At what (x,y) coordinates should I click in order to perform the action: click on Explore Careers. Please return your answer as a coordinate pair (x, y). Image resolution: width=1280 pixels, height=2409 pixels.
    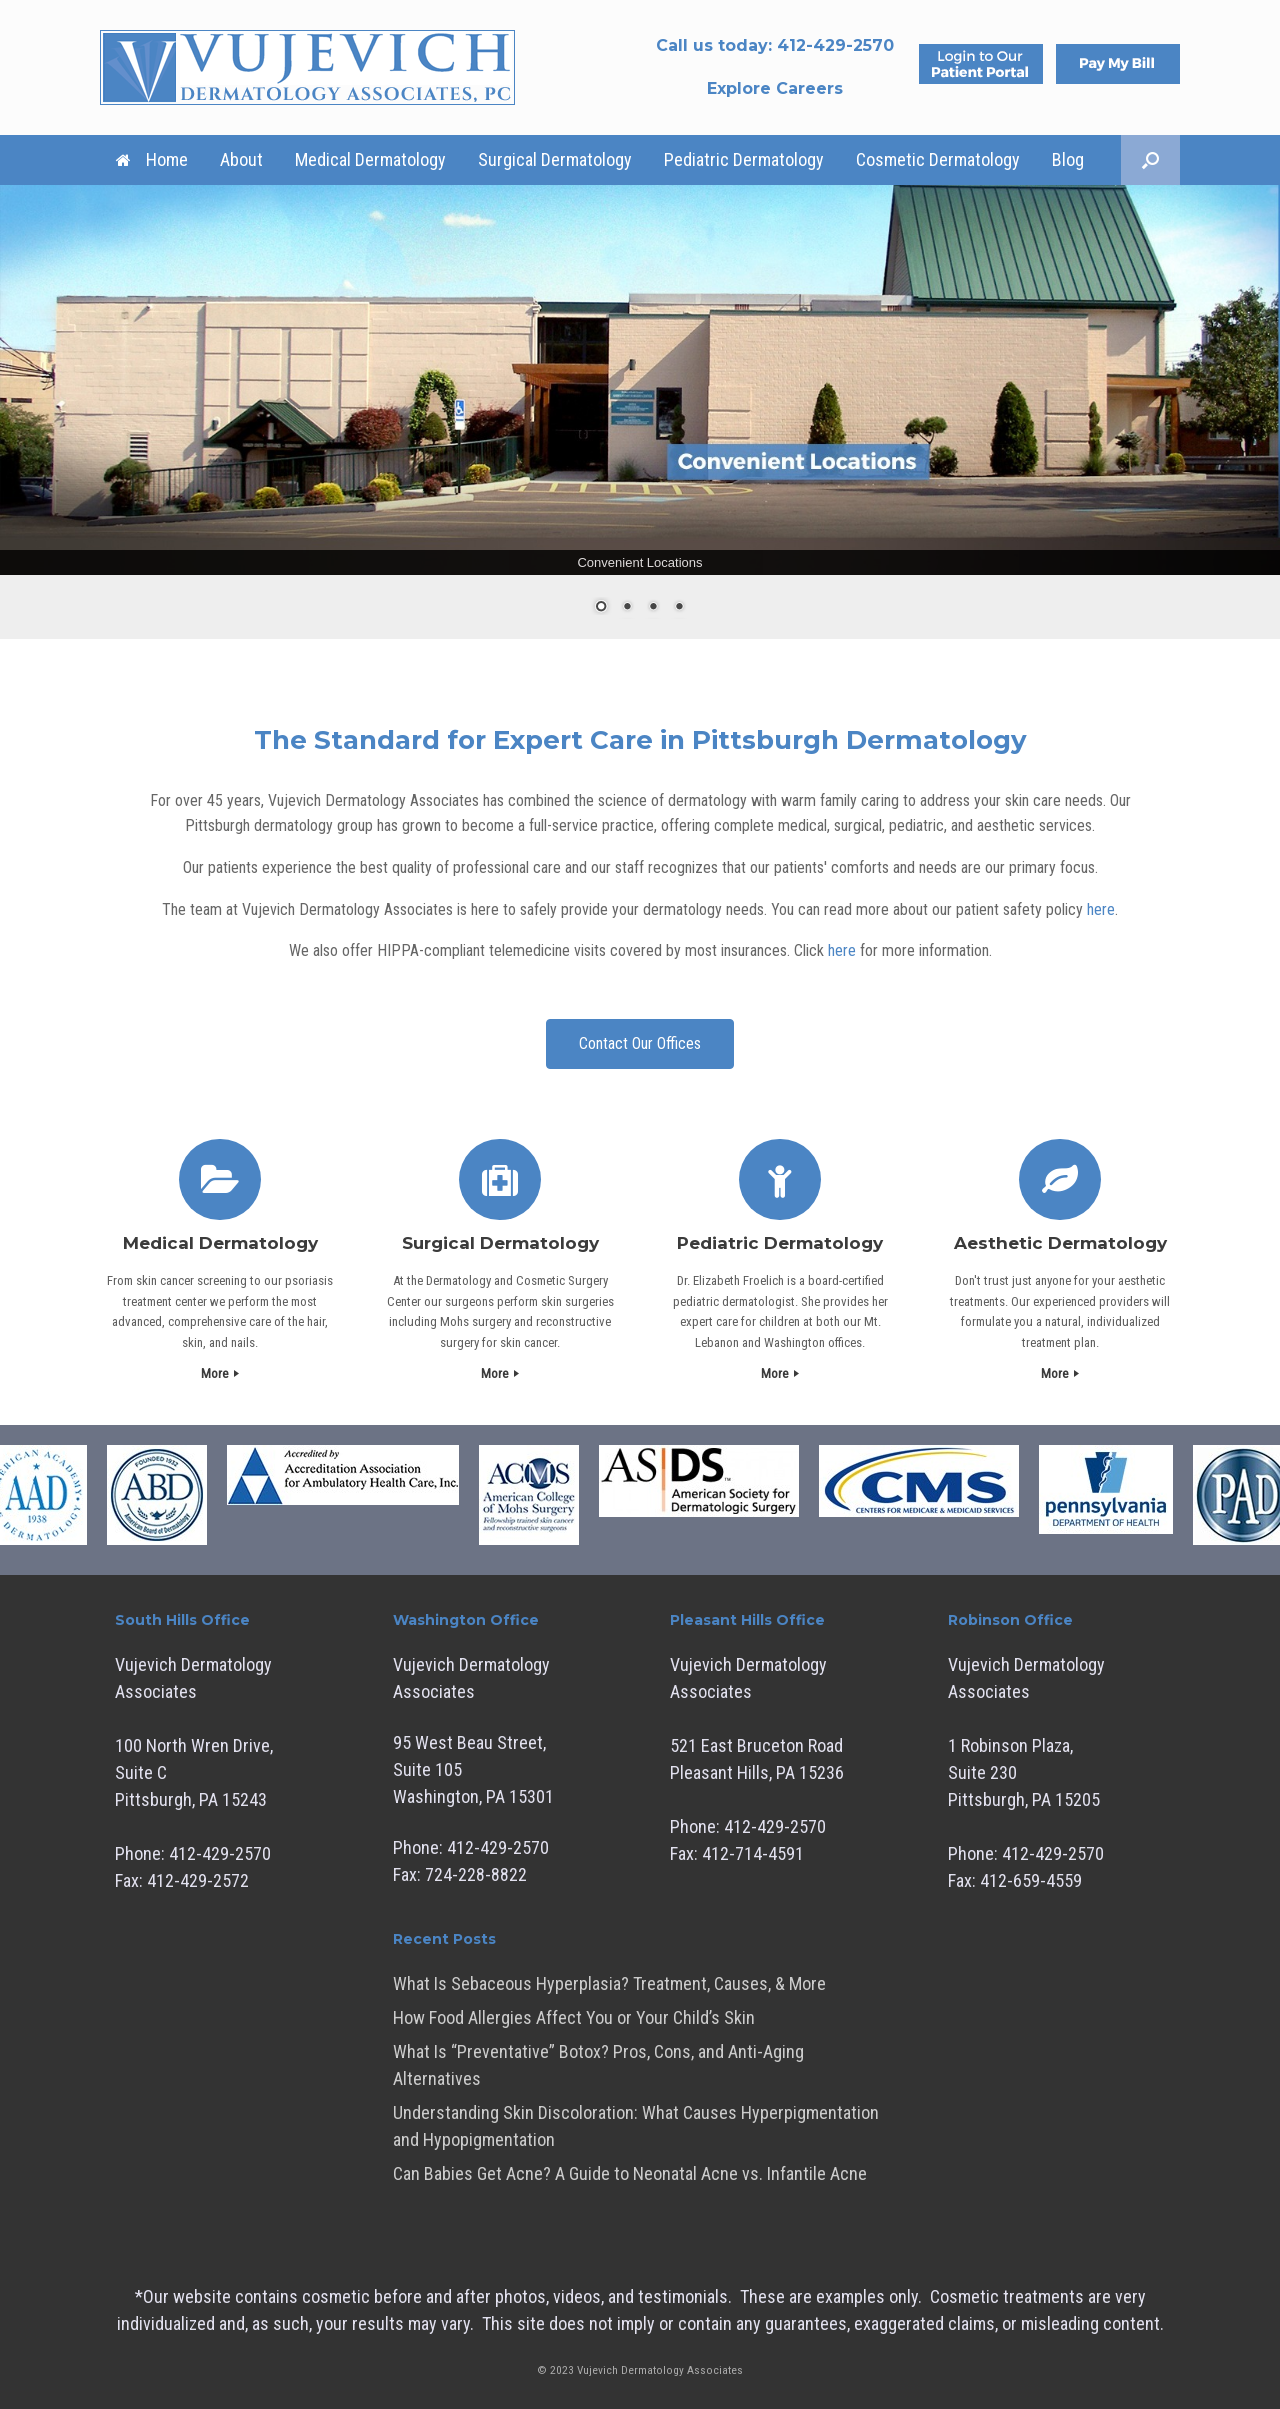
    Looking at the image, I should click on (775, 88).